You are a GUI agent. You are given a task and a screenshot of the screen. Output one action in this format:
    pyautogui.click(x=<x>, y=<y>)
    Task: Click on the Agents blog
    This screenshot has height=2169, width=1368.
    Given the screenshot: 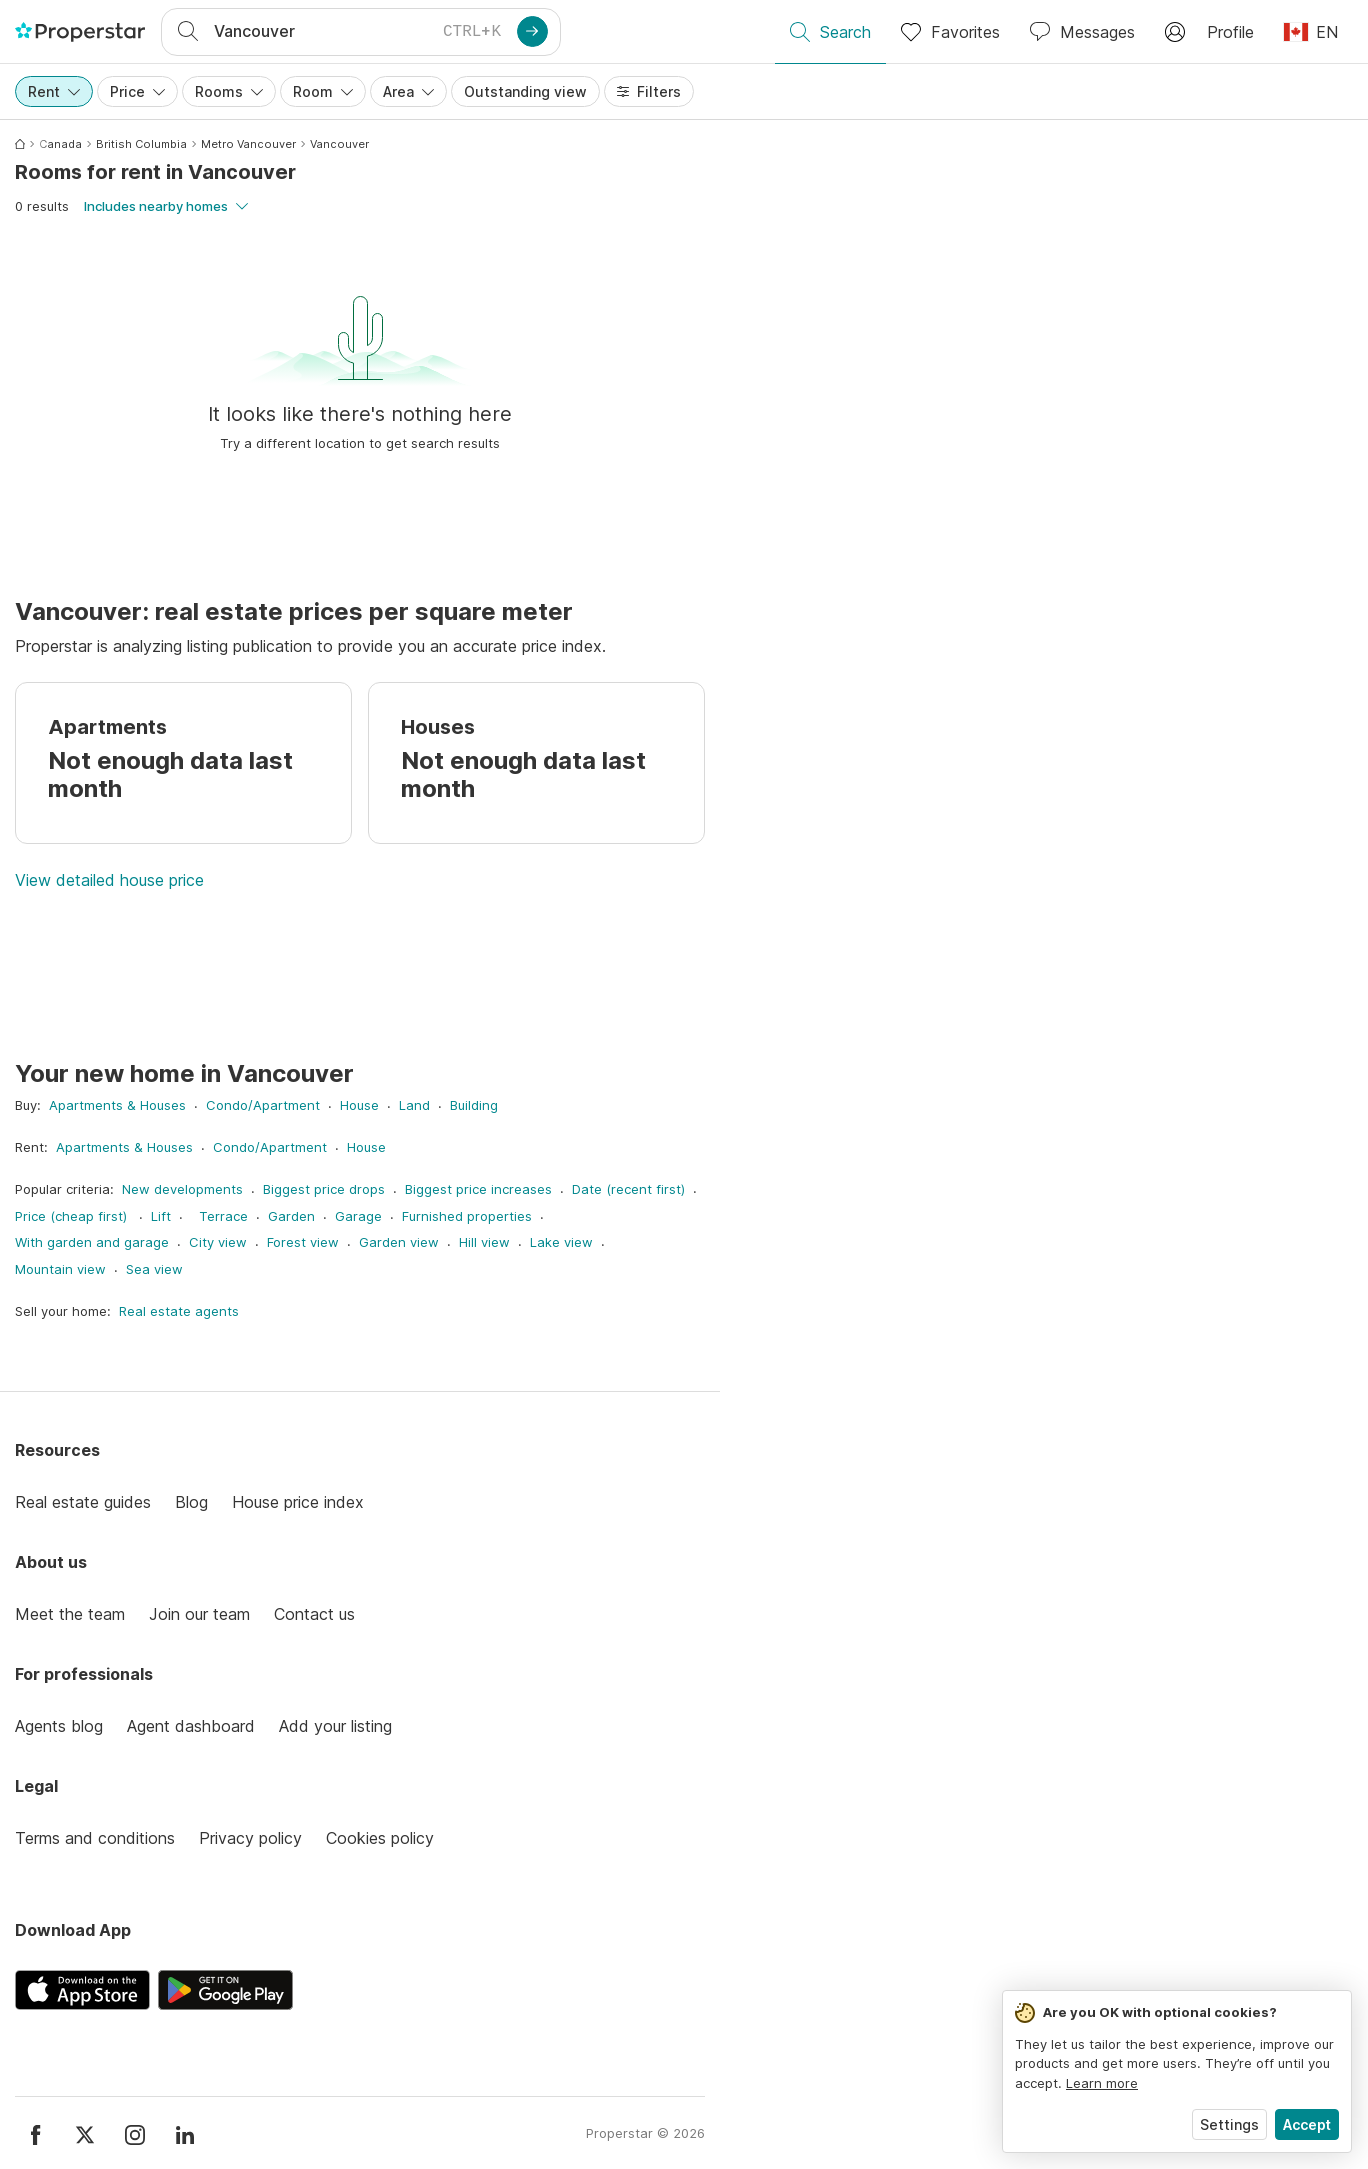 What is the action you would take?
    pyautogui.click(x=59, y=1726)
    